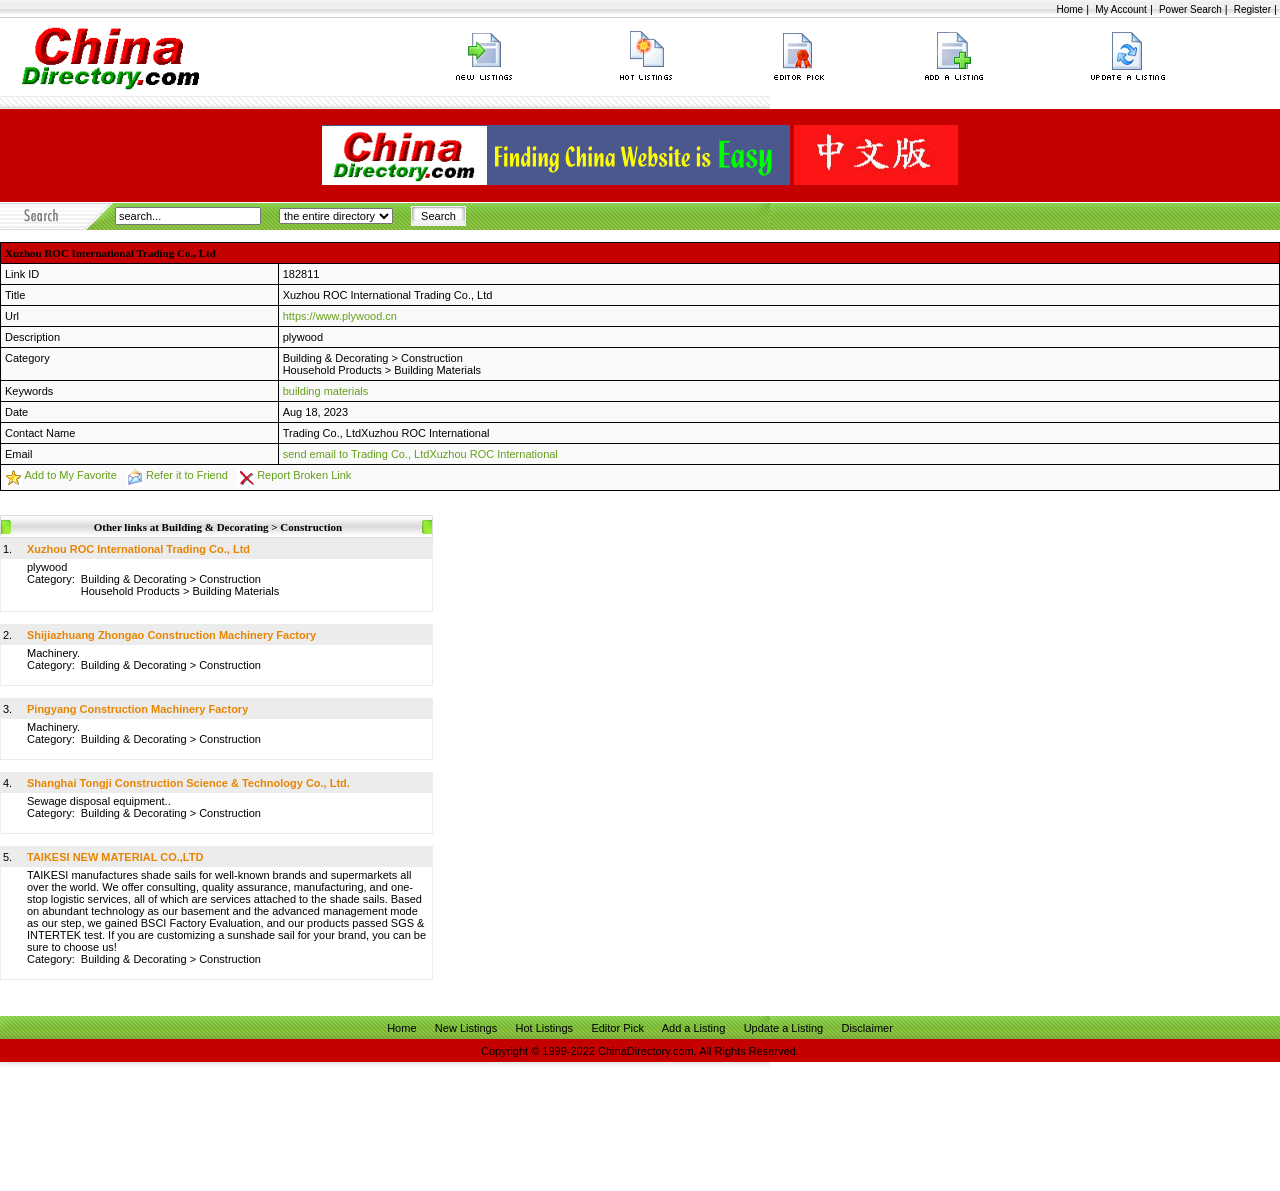  I want to click on Home, so click(1069, 9).